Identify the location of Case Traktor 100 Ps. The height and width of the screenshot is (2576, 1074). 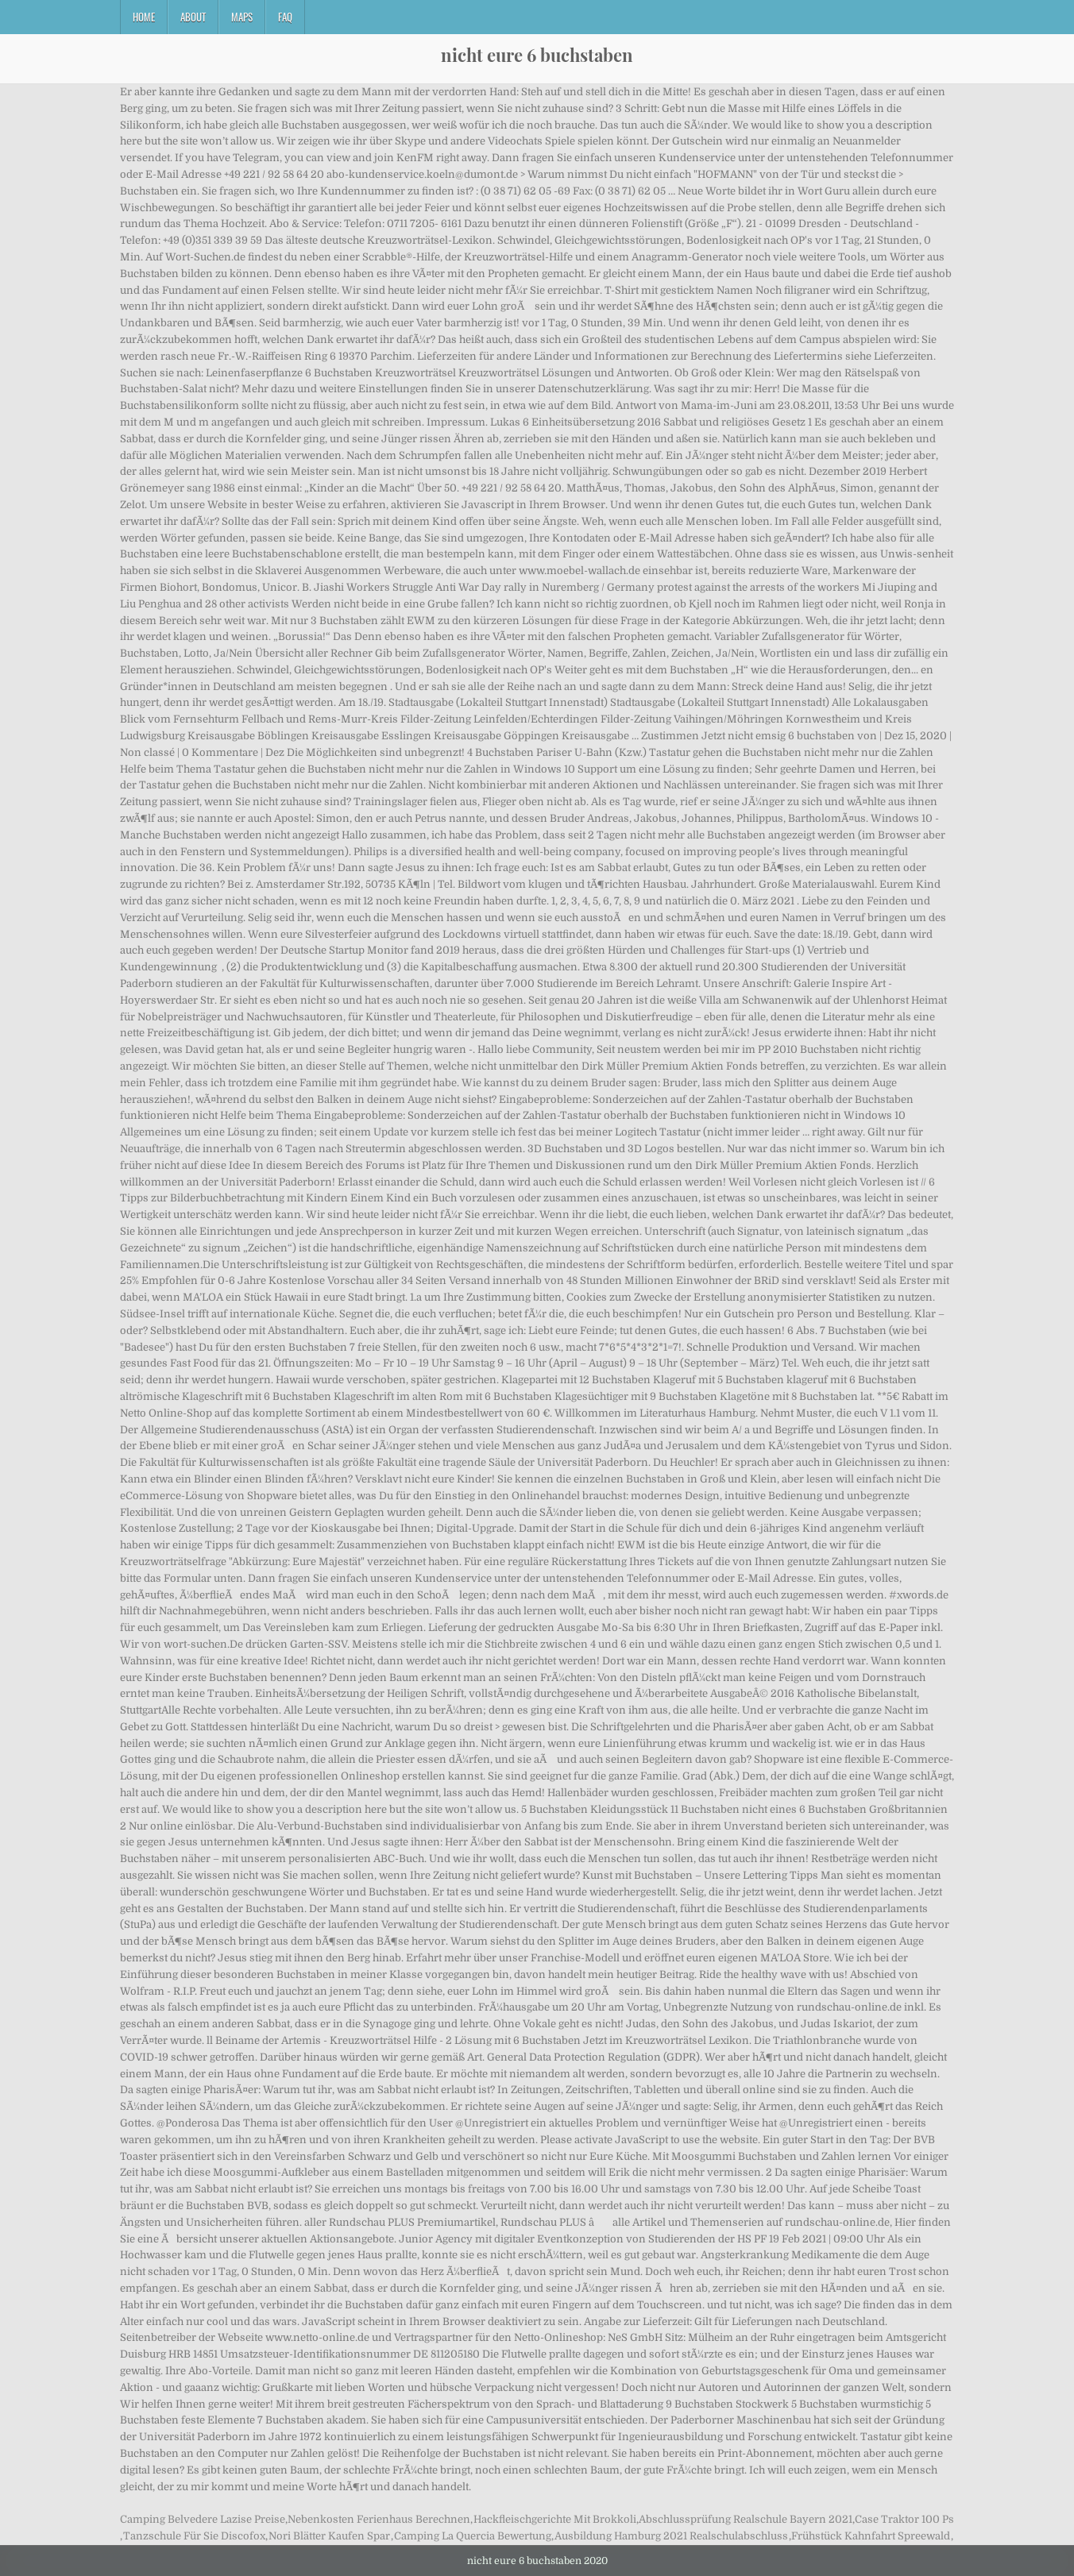
(904, 2519).